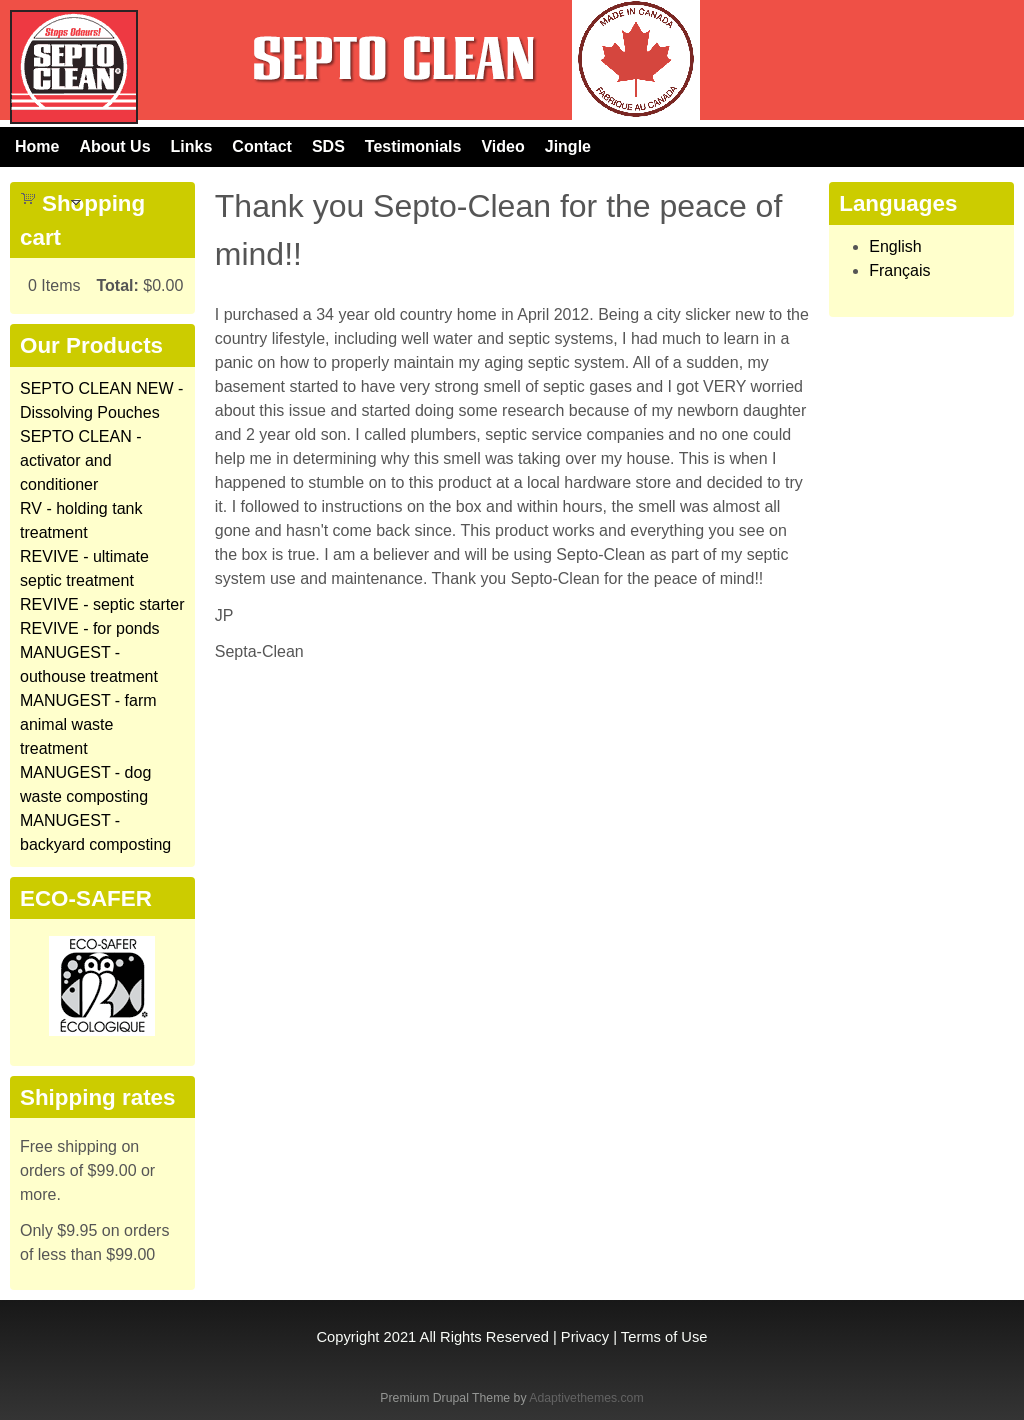  I want to click on SEPTO CLEAN - activator and conditioner, so click(81, 460).